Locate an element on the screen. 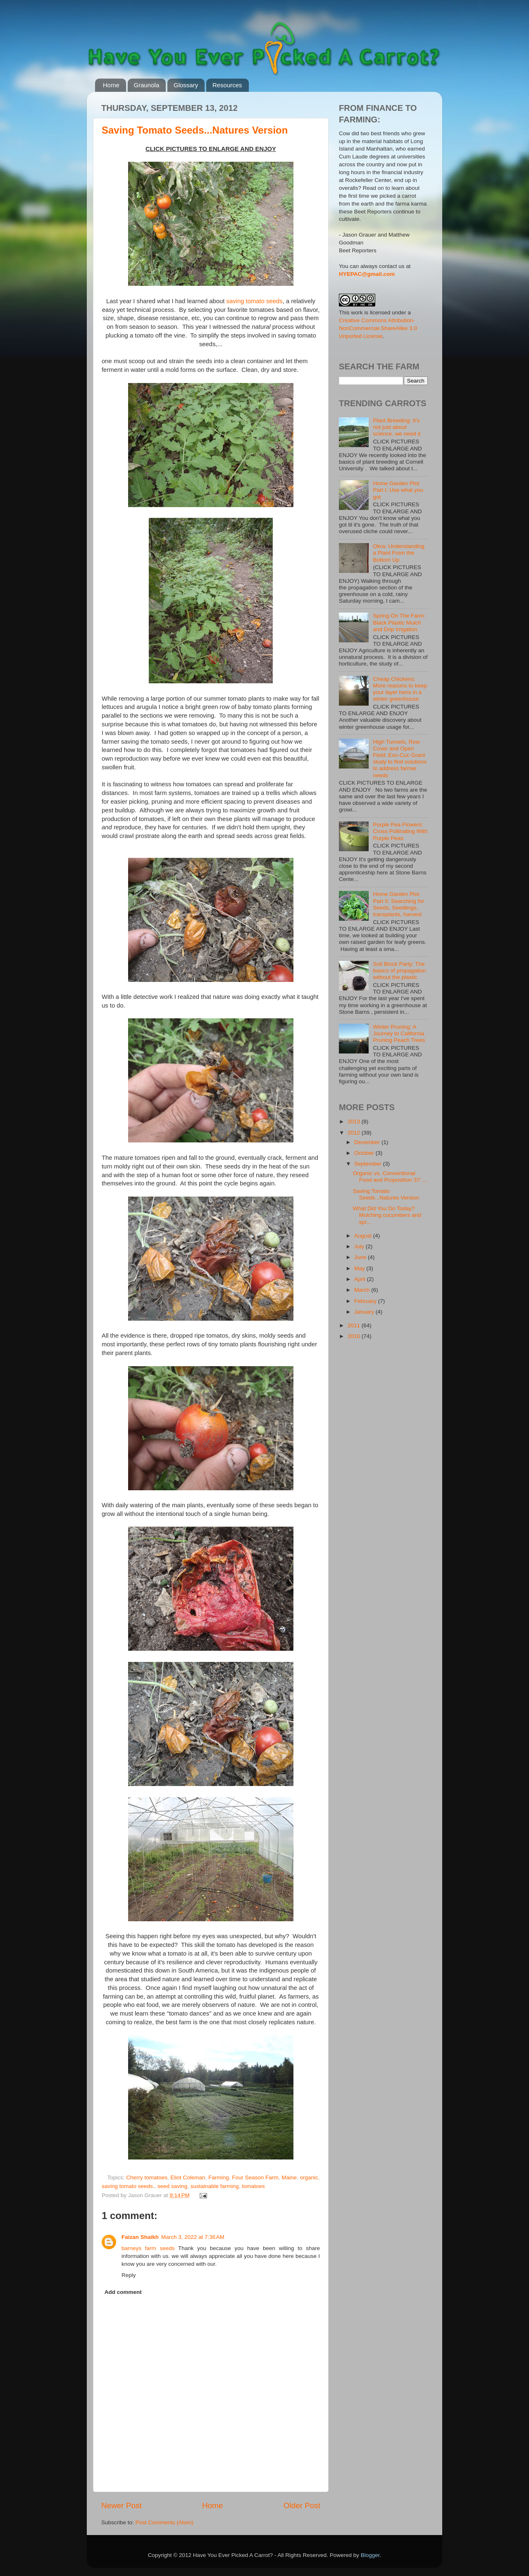  Purple Pea Flowers: Cross Pollinating With Purple Peas is located at coordinates (400, 831).